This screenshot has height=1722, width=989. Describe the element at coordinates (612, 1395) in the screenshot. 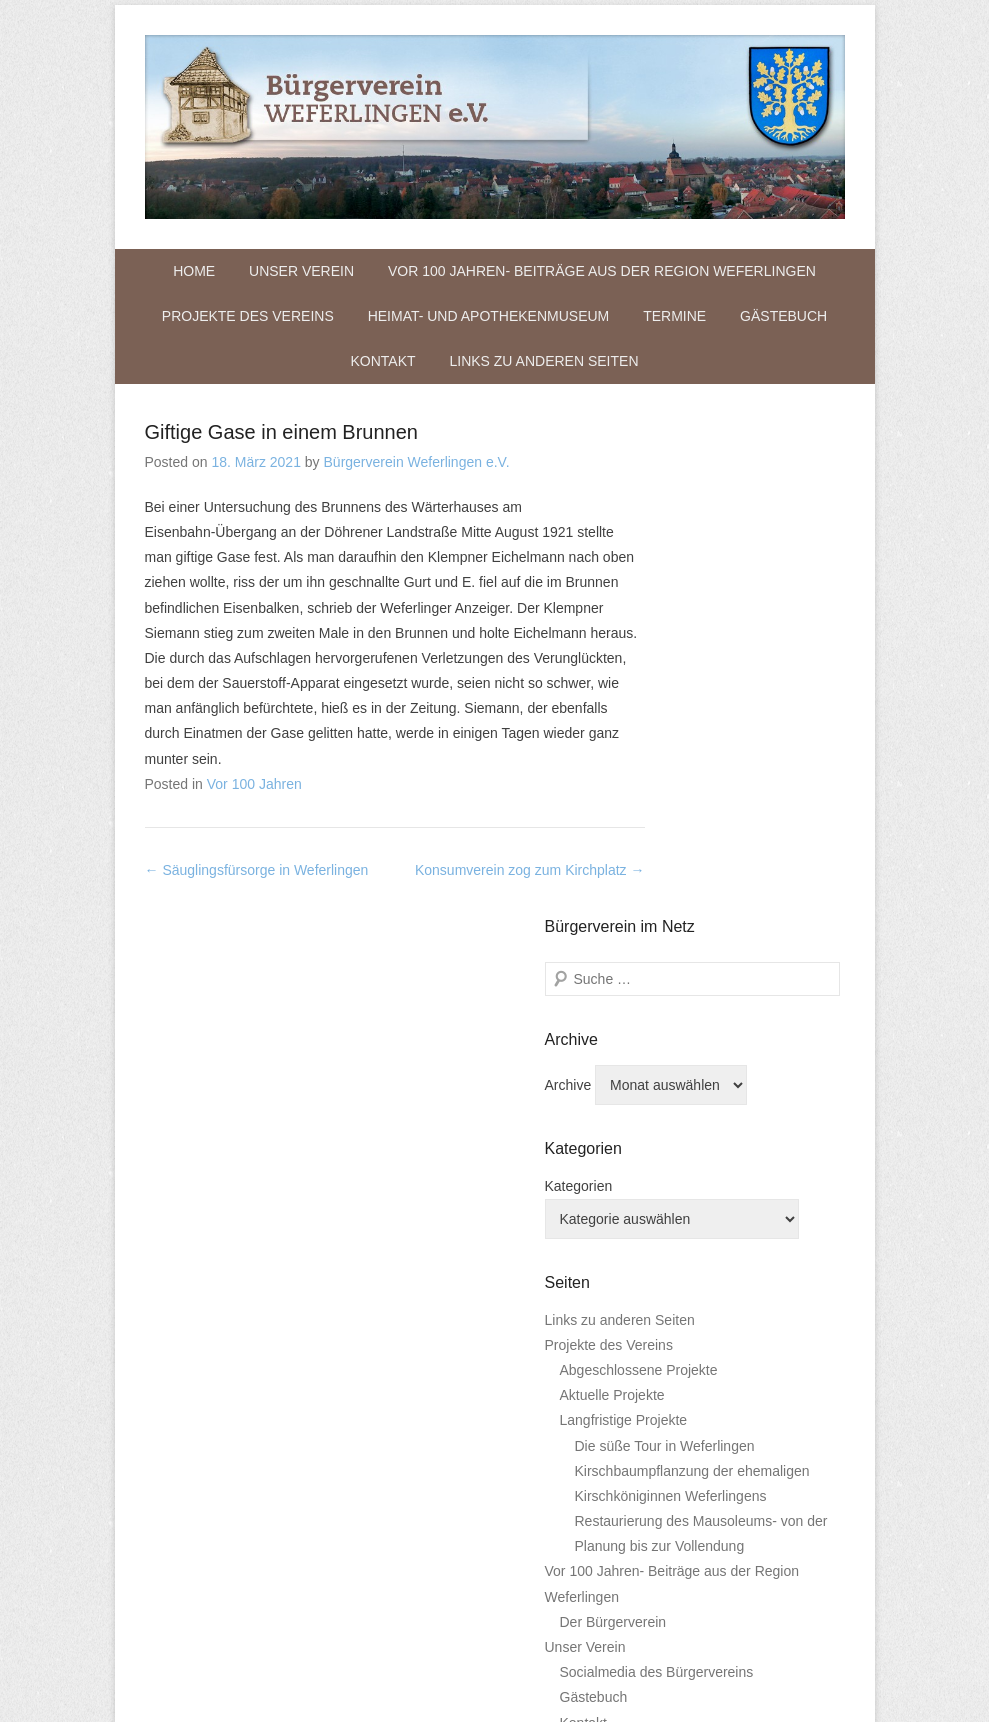

I see `Aktuelle Projekte` at that location.